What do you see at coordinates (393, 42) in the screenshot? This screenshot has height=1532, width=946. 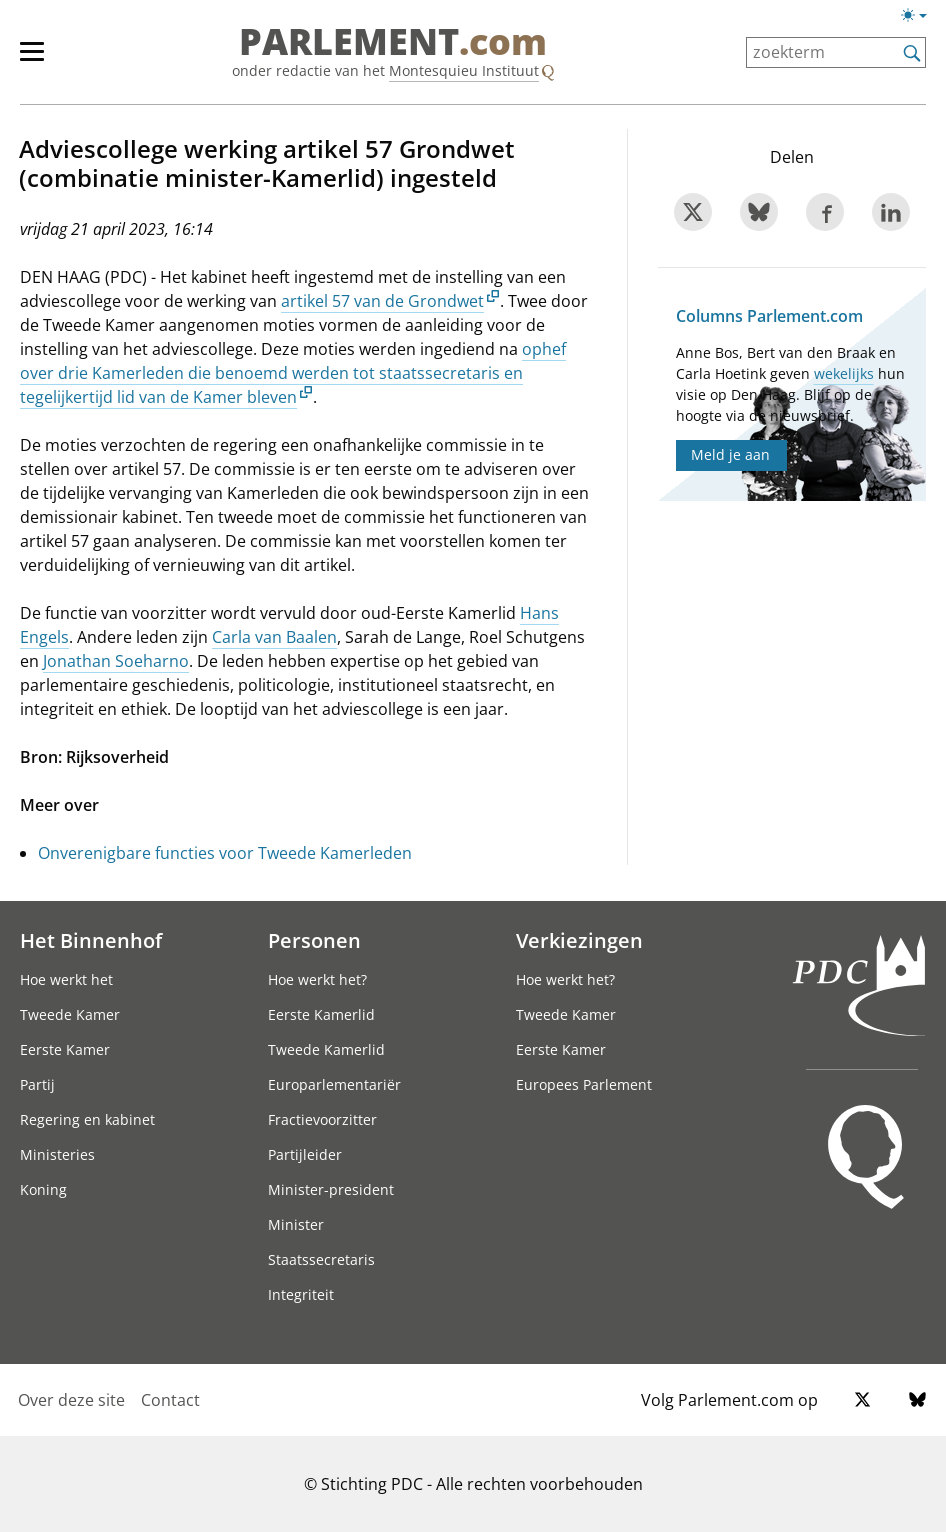 I see `PARLEMENT` at bounding box center [393, 42].